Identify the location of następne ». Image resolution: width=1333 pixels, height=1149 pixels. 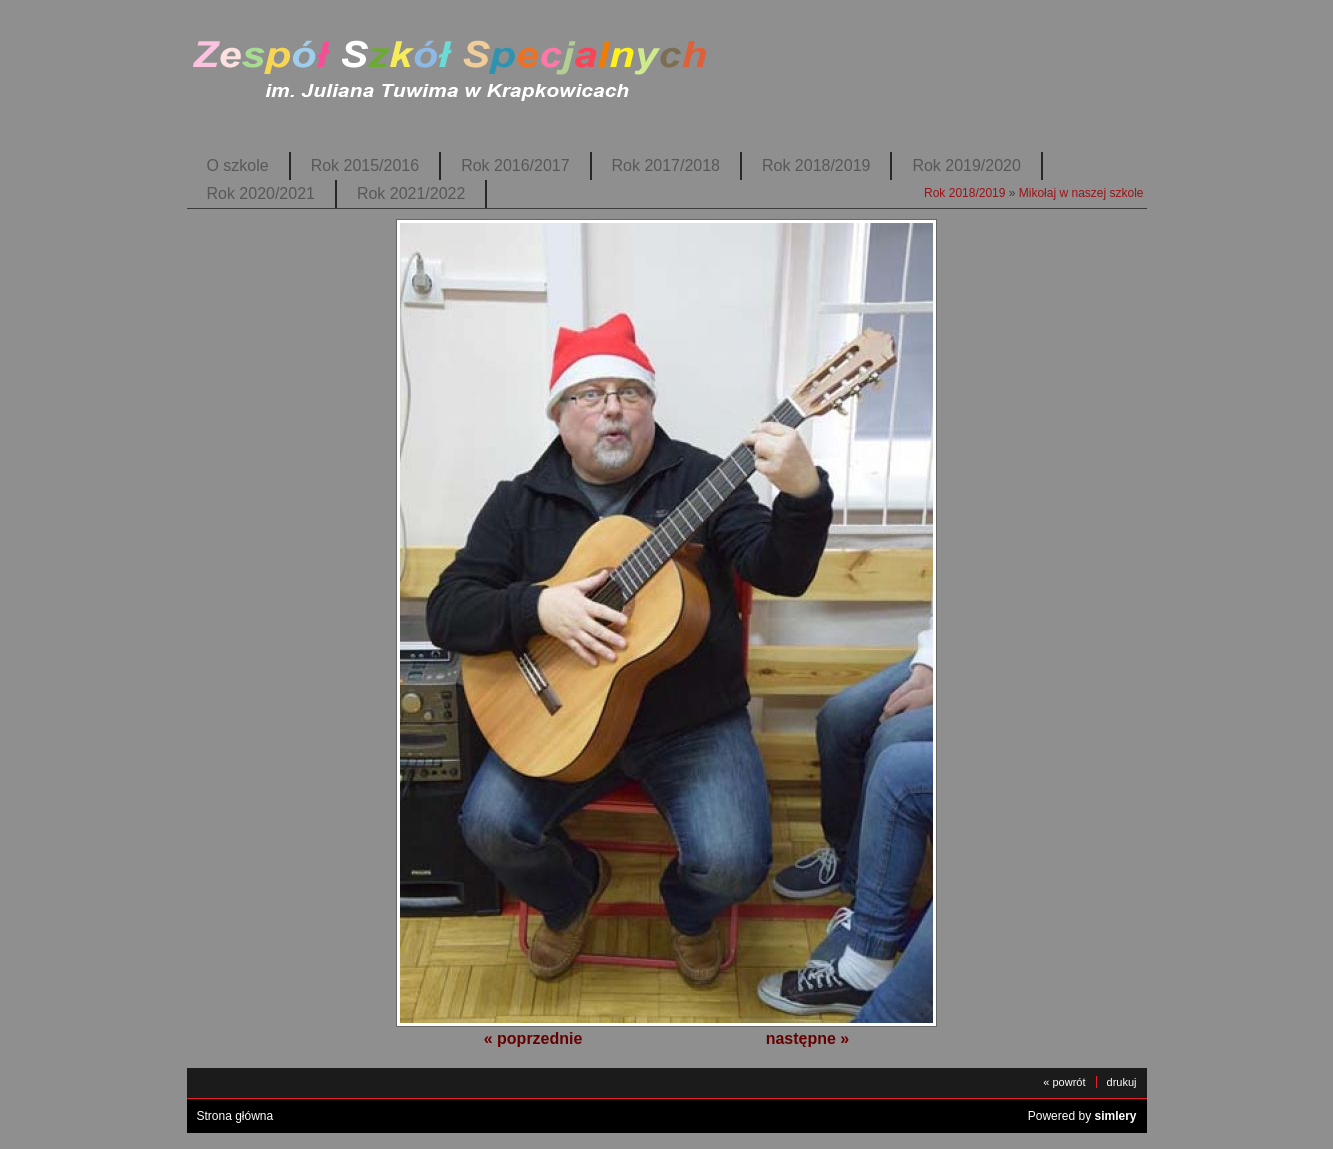
(808, 1038).